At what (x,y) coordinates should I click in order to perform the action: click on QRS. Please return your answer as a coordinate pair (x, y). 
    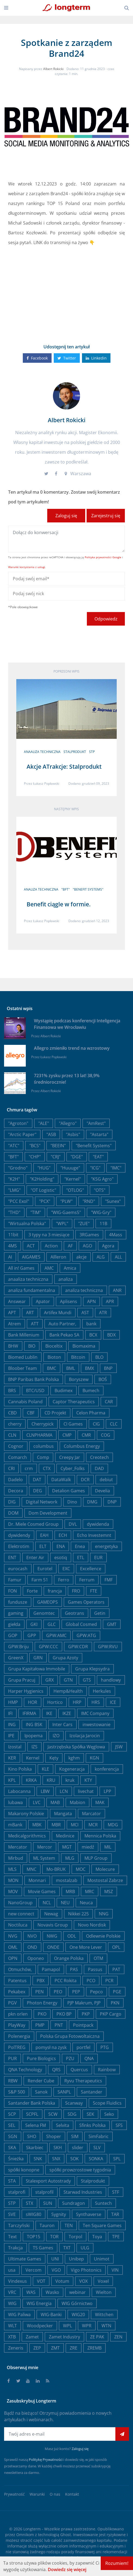
    Looking at the image, I should click on (56, 2070).